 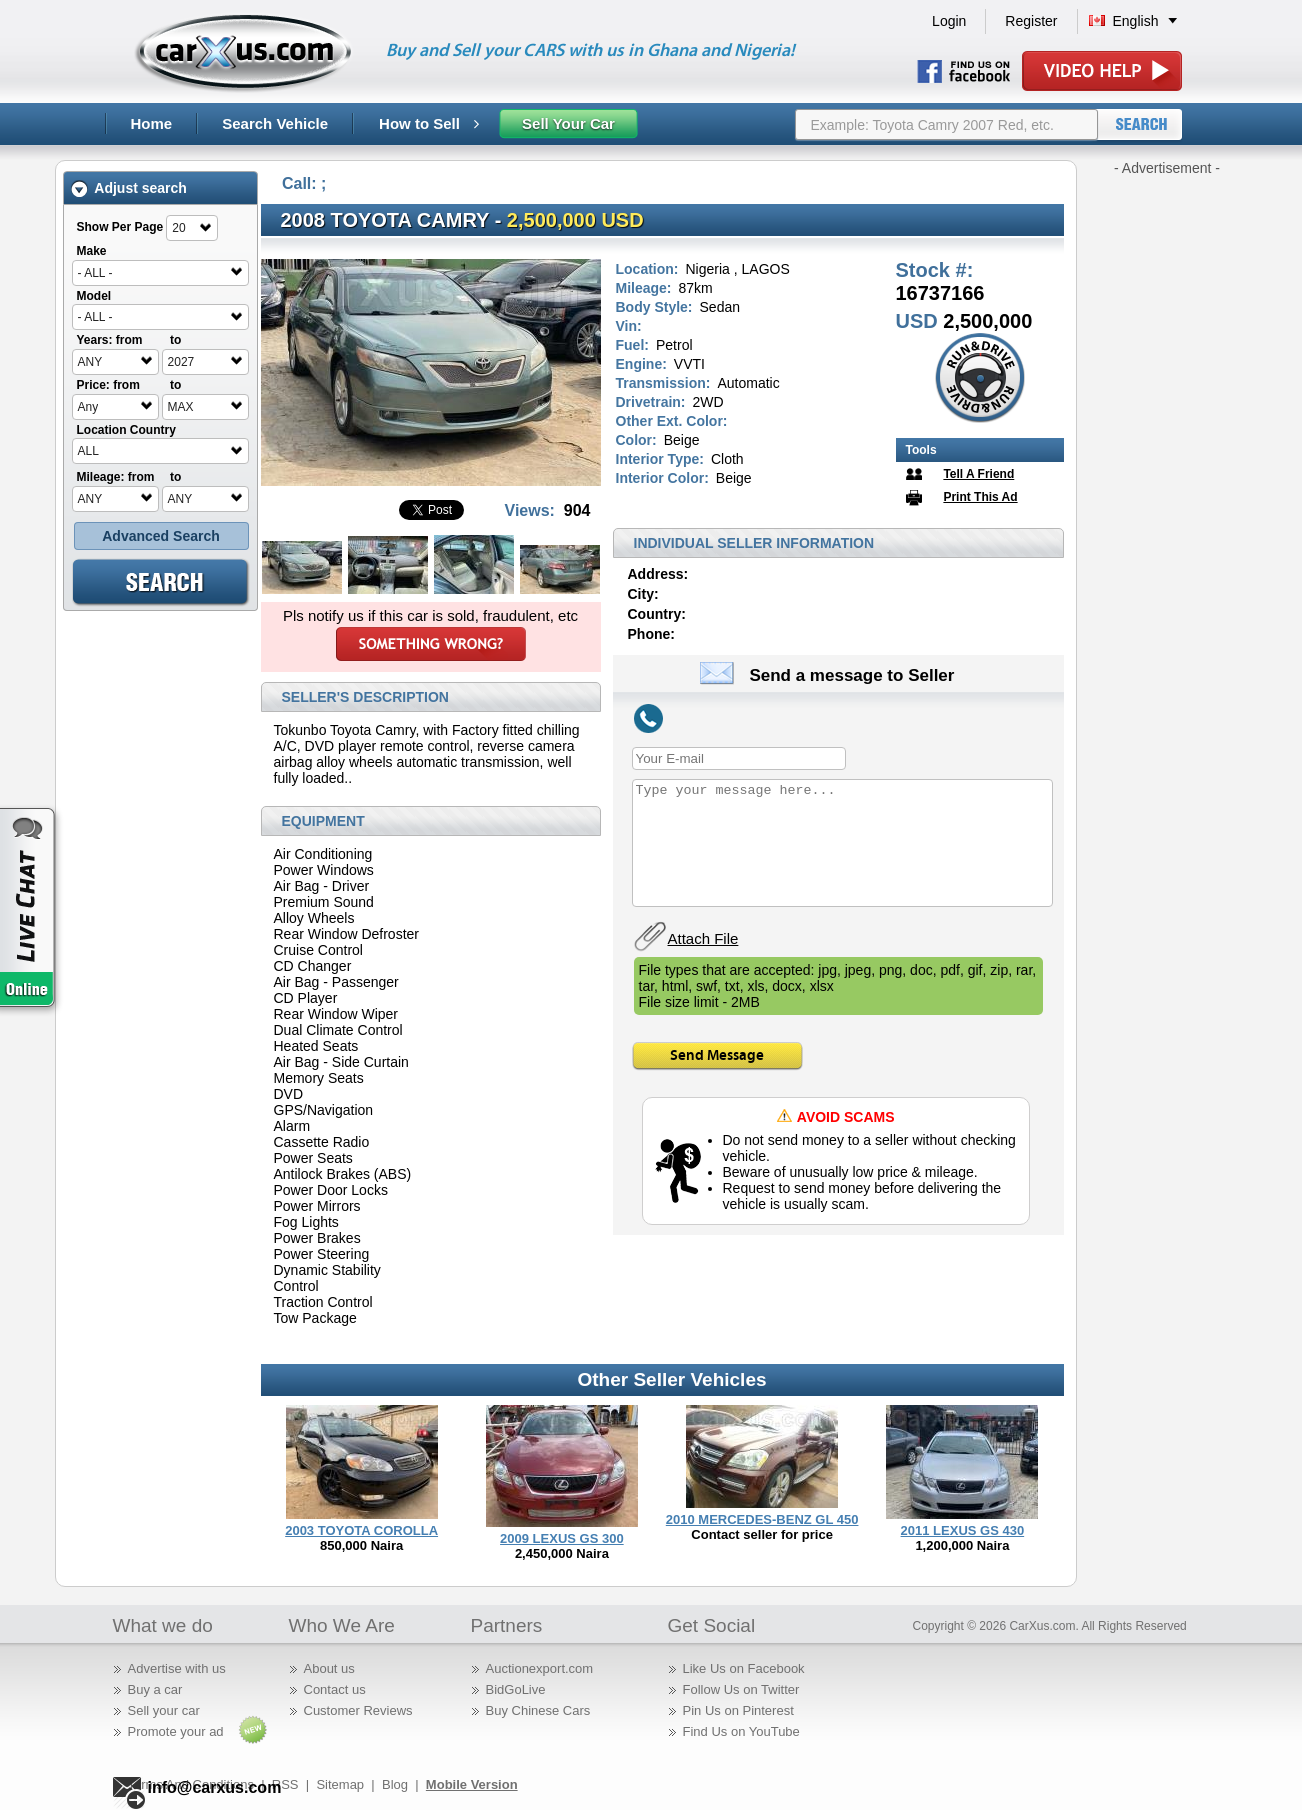 I want to click on RSS, so click(x=285, y=1784).